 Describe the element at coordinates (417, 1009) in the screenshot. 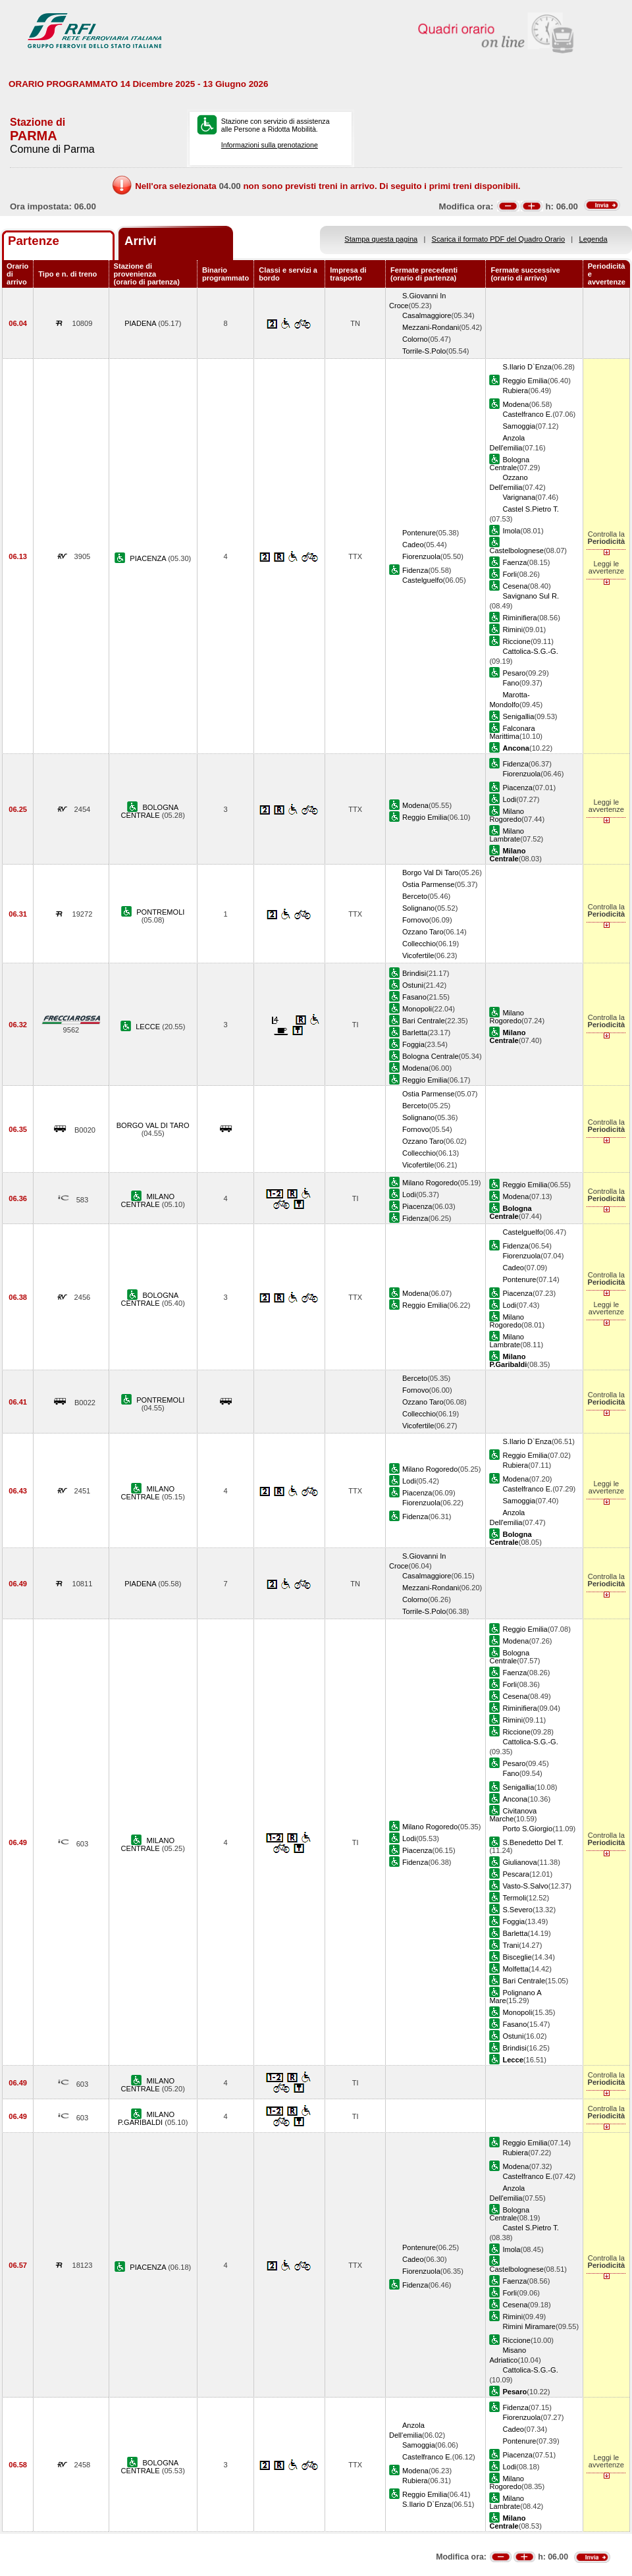

I see `Monopoli` at that location.